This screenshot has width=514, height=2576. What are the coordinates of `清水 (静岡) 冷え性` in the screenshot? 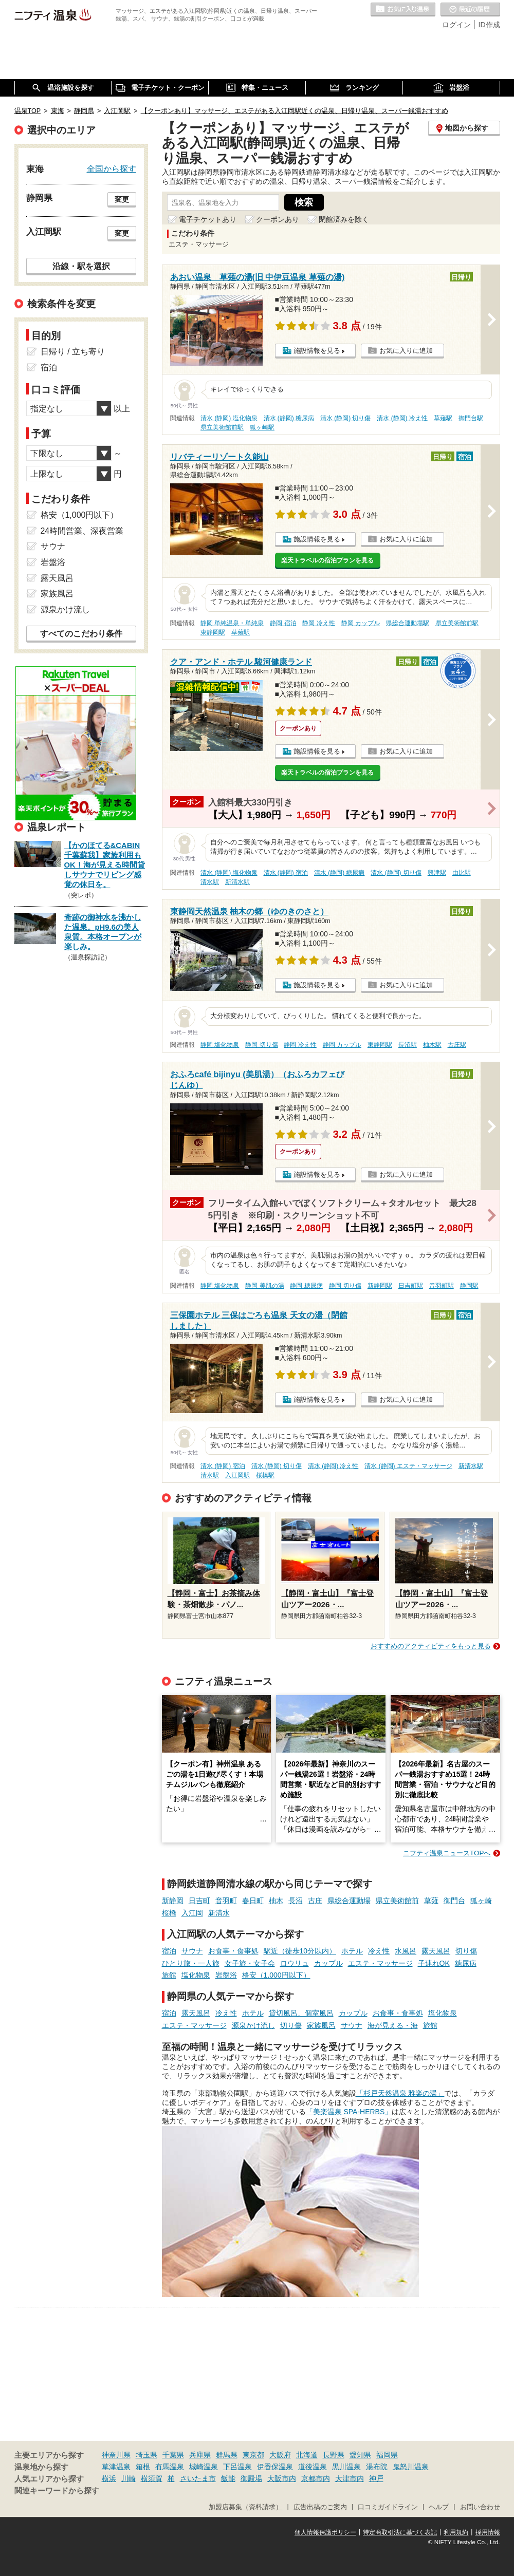 It's located at (402, 418).